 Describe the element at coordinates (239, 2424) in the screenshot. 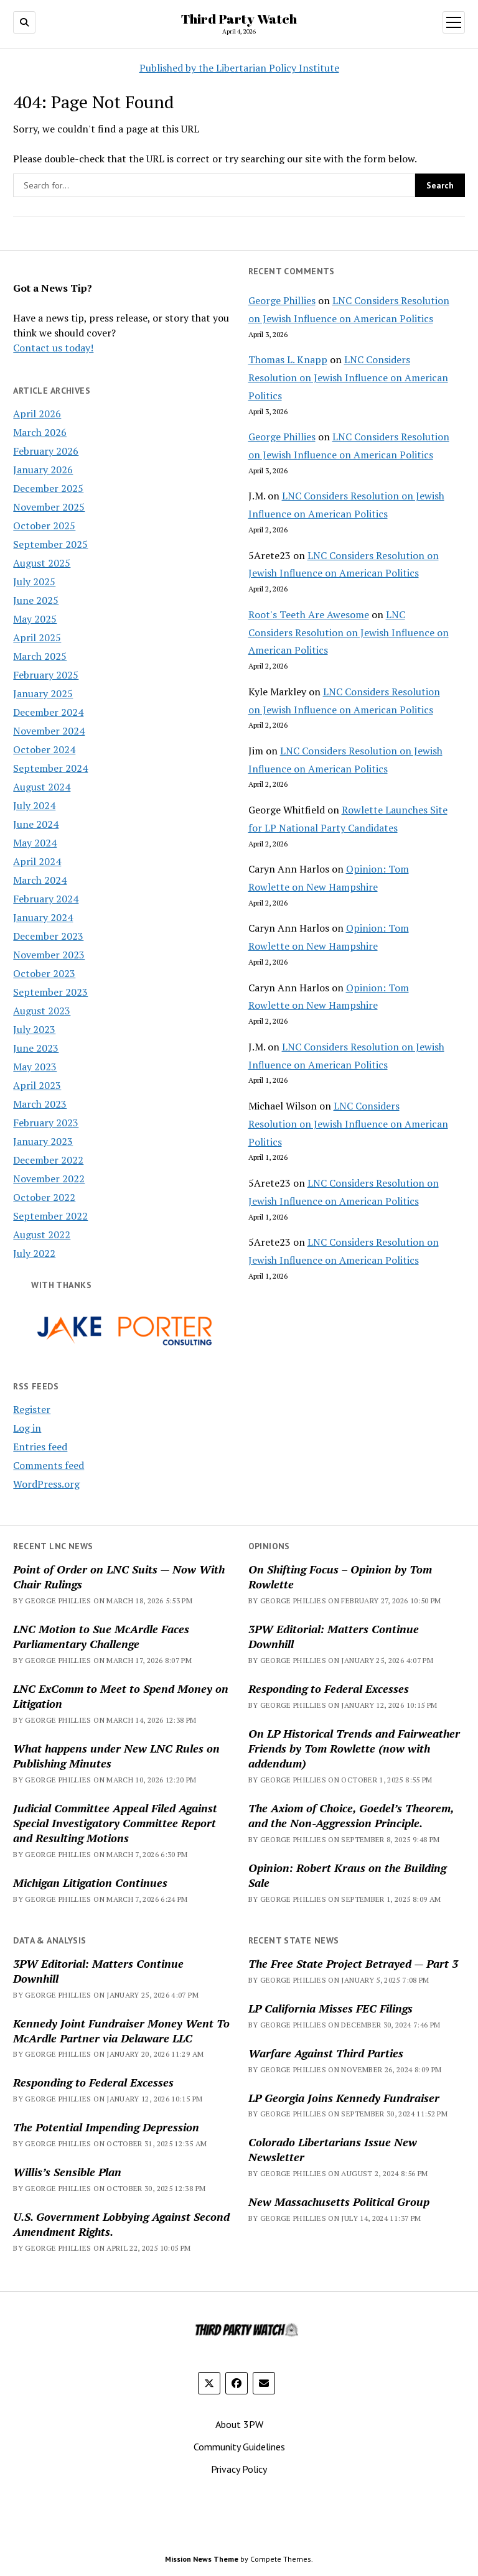

I see `About 3PW` at that location.